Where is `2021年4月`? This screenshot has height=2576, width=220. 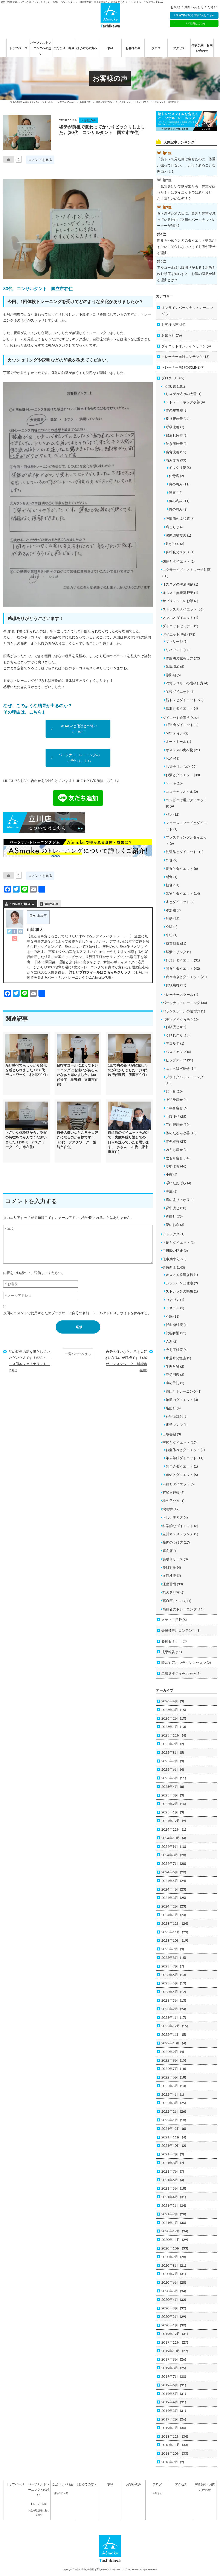 2021年4月 is located at coordinates (169, 2201).